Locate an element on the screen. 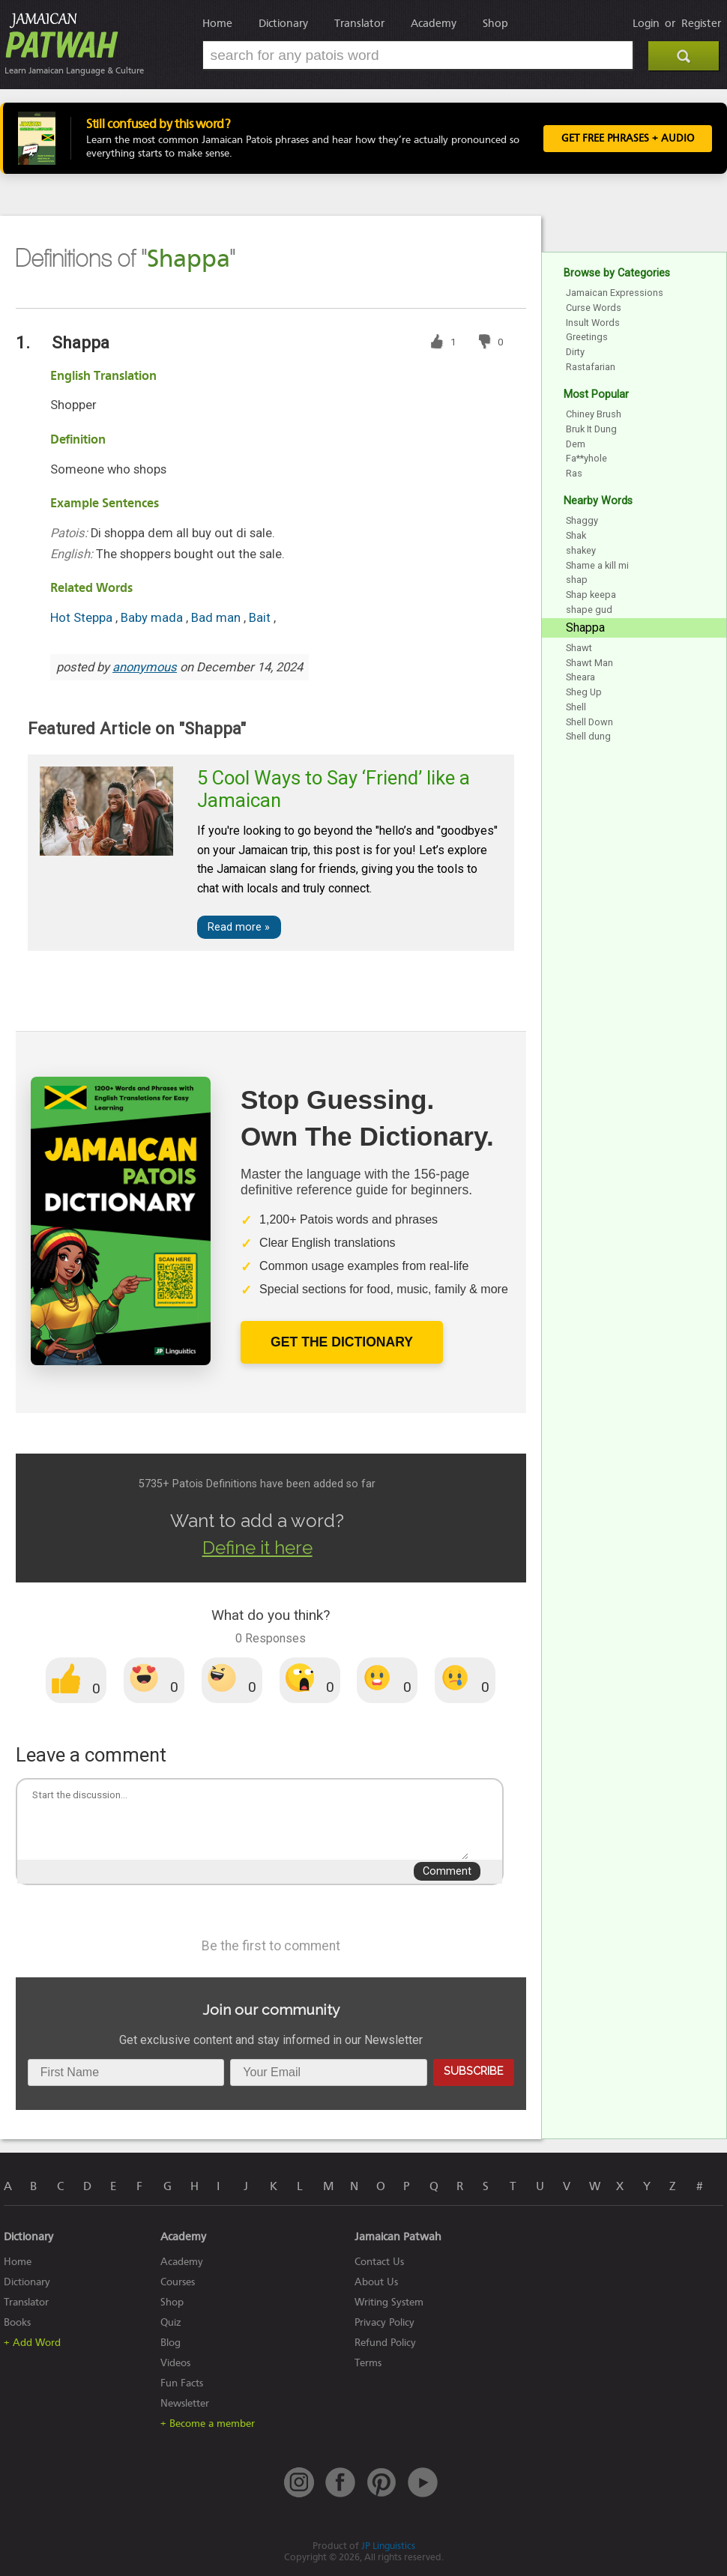 This screenshot has width=727, height=2576. Terms is located at coordinates (368, 2362).